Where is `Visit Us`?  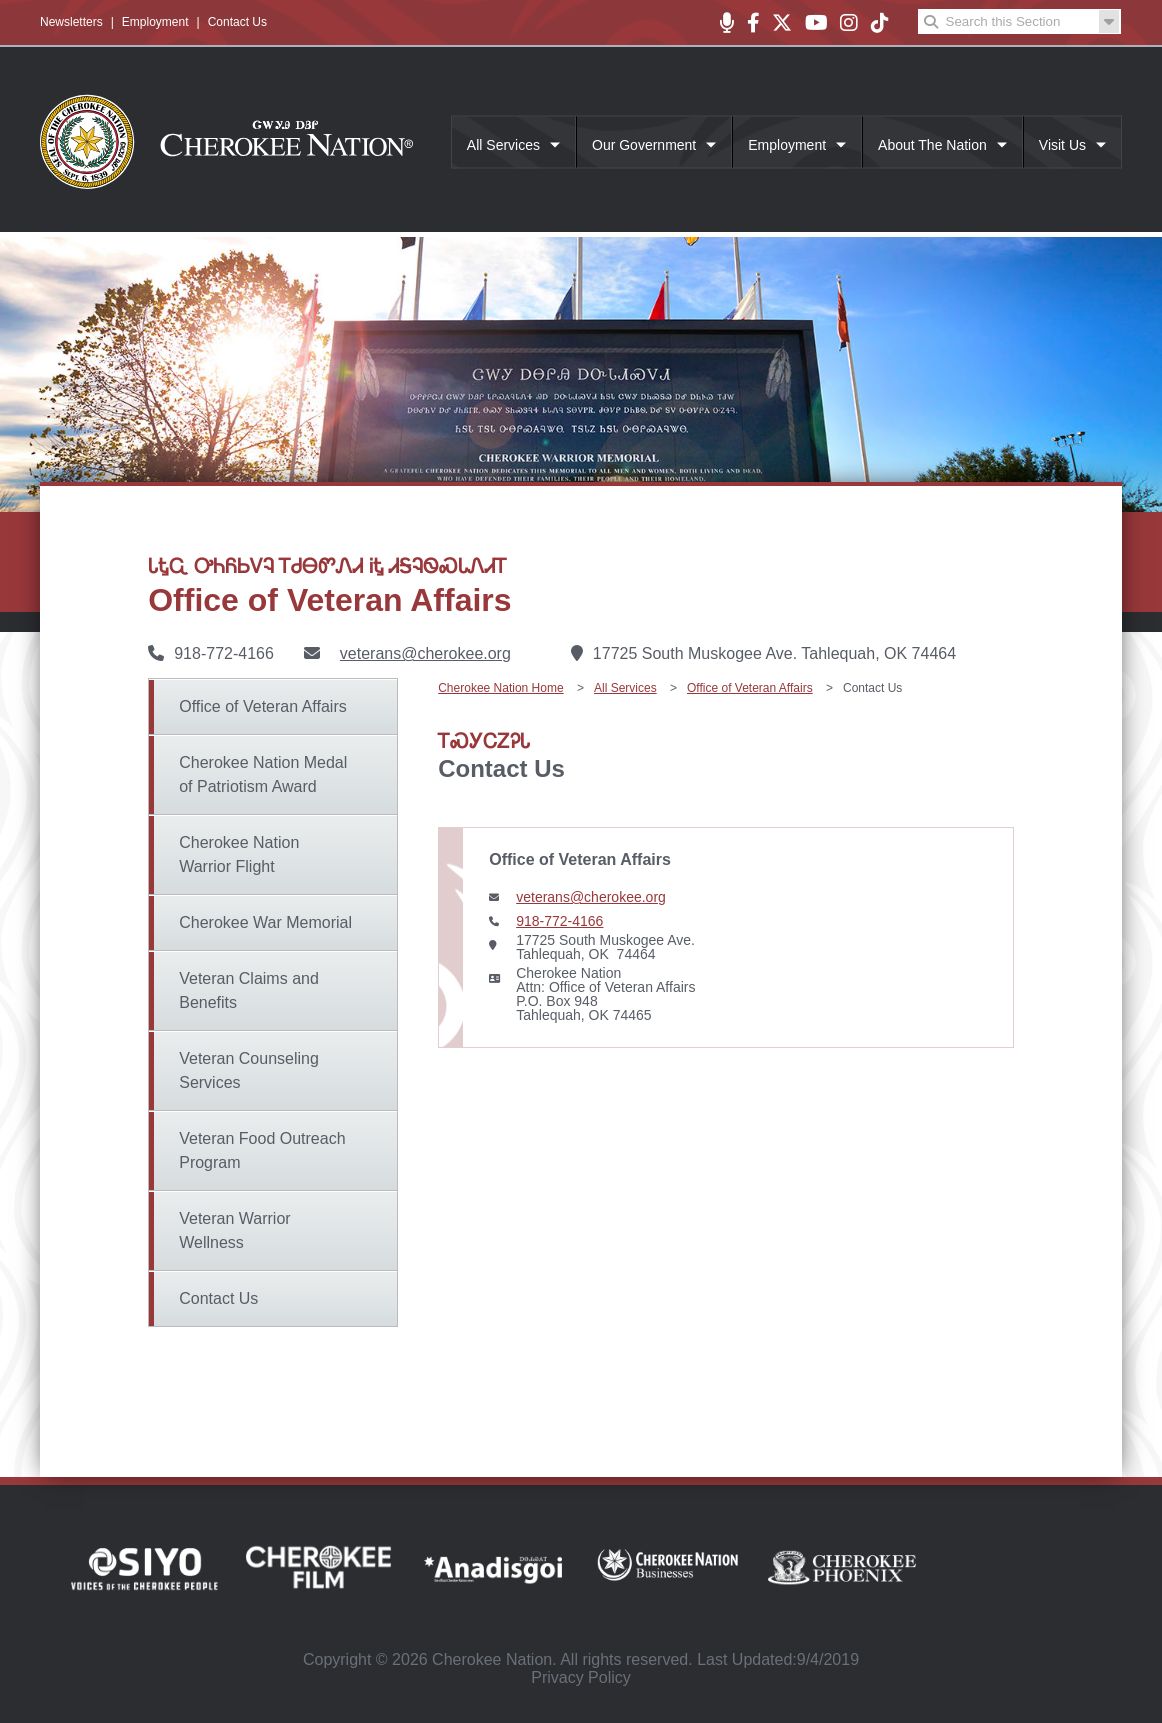 Visit Us is located at coordinates (1062, 145).